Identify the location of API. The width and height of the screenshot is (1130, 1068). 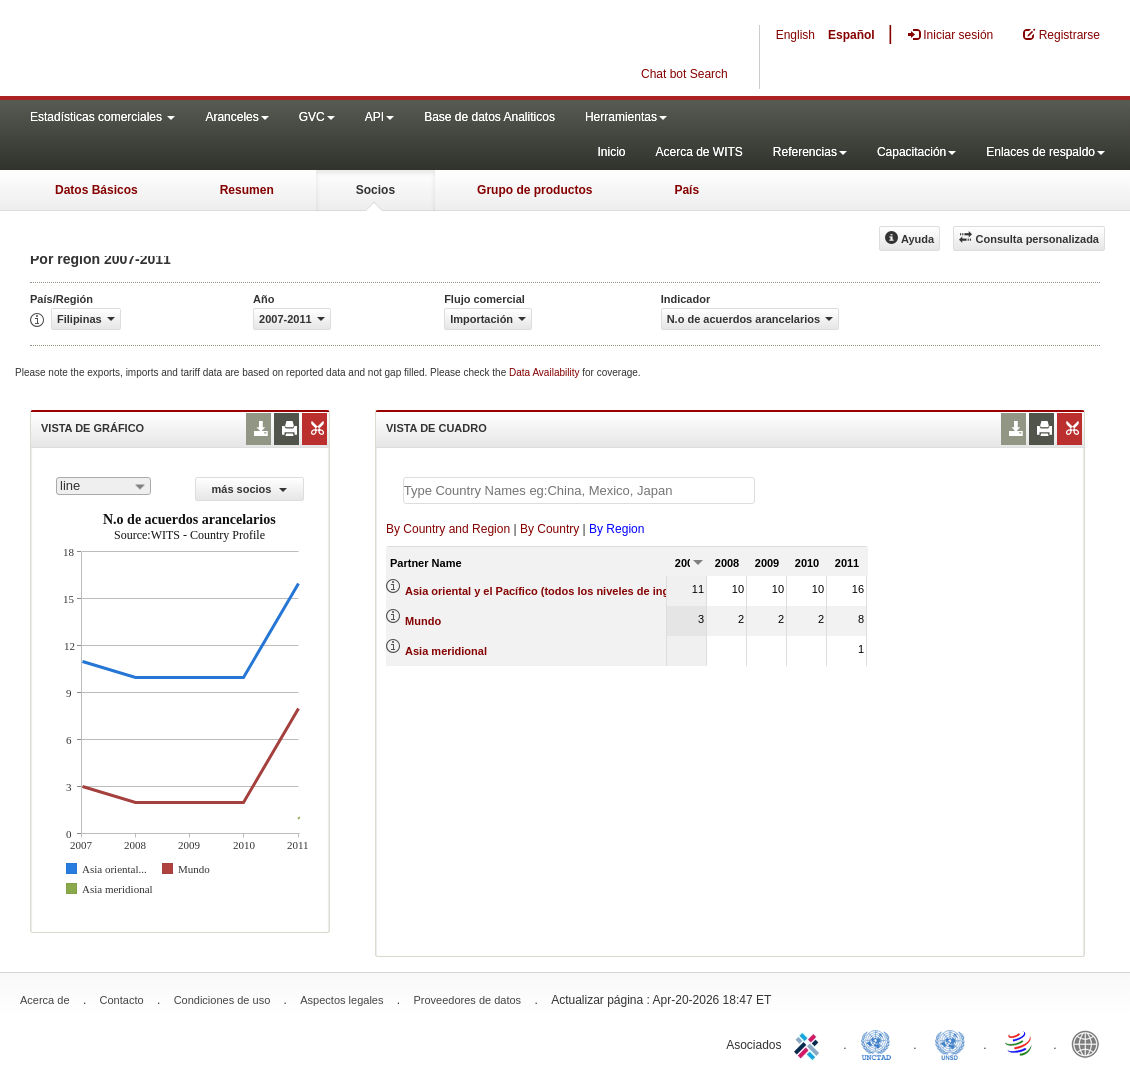
(379, 117).